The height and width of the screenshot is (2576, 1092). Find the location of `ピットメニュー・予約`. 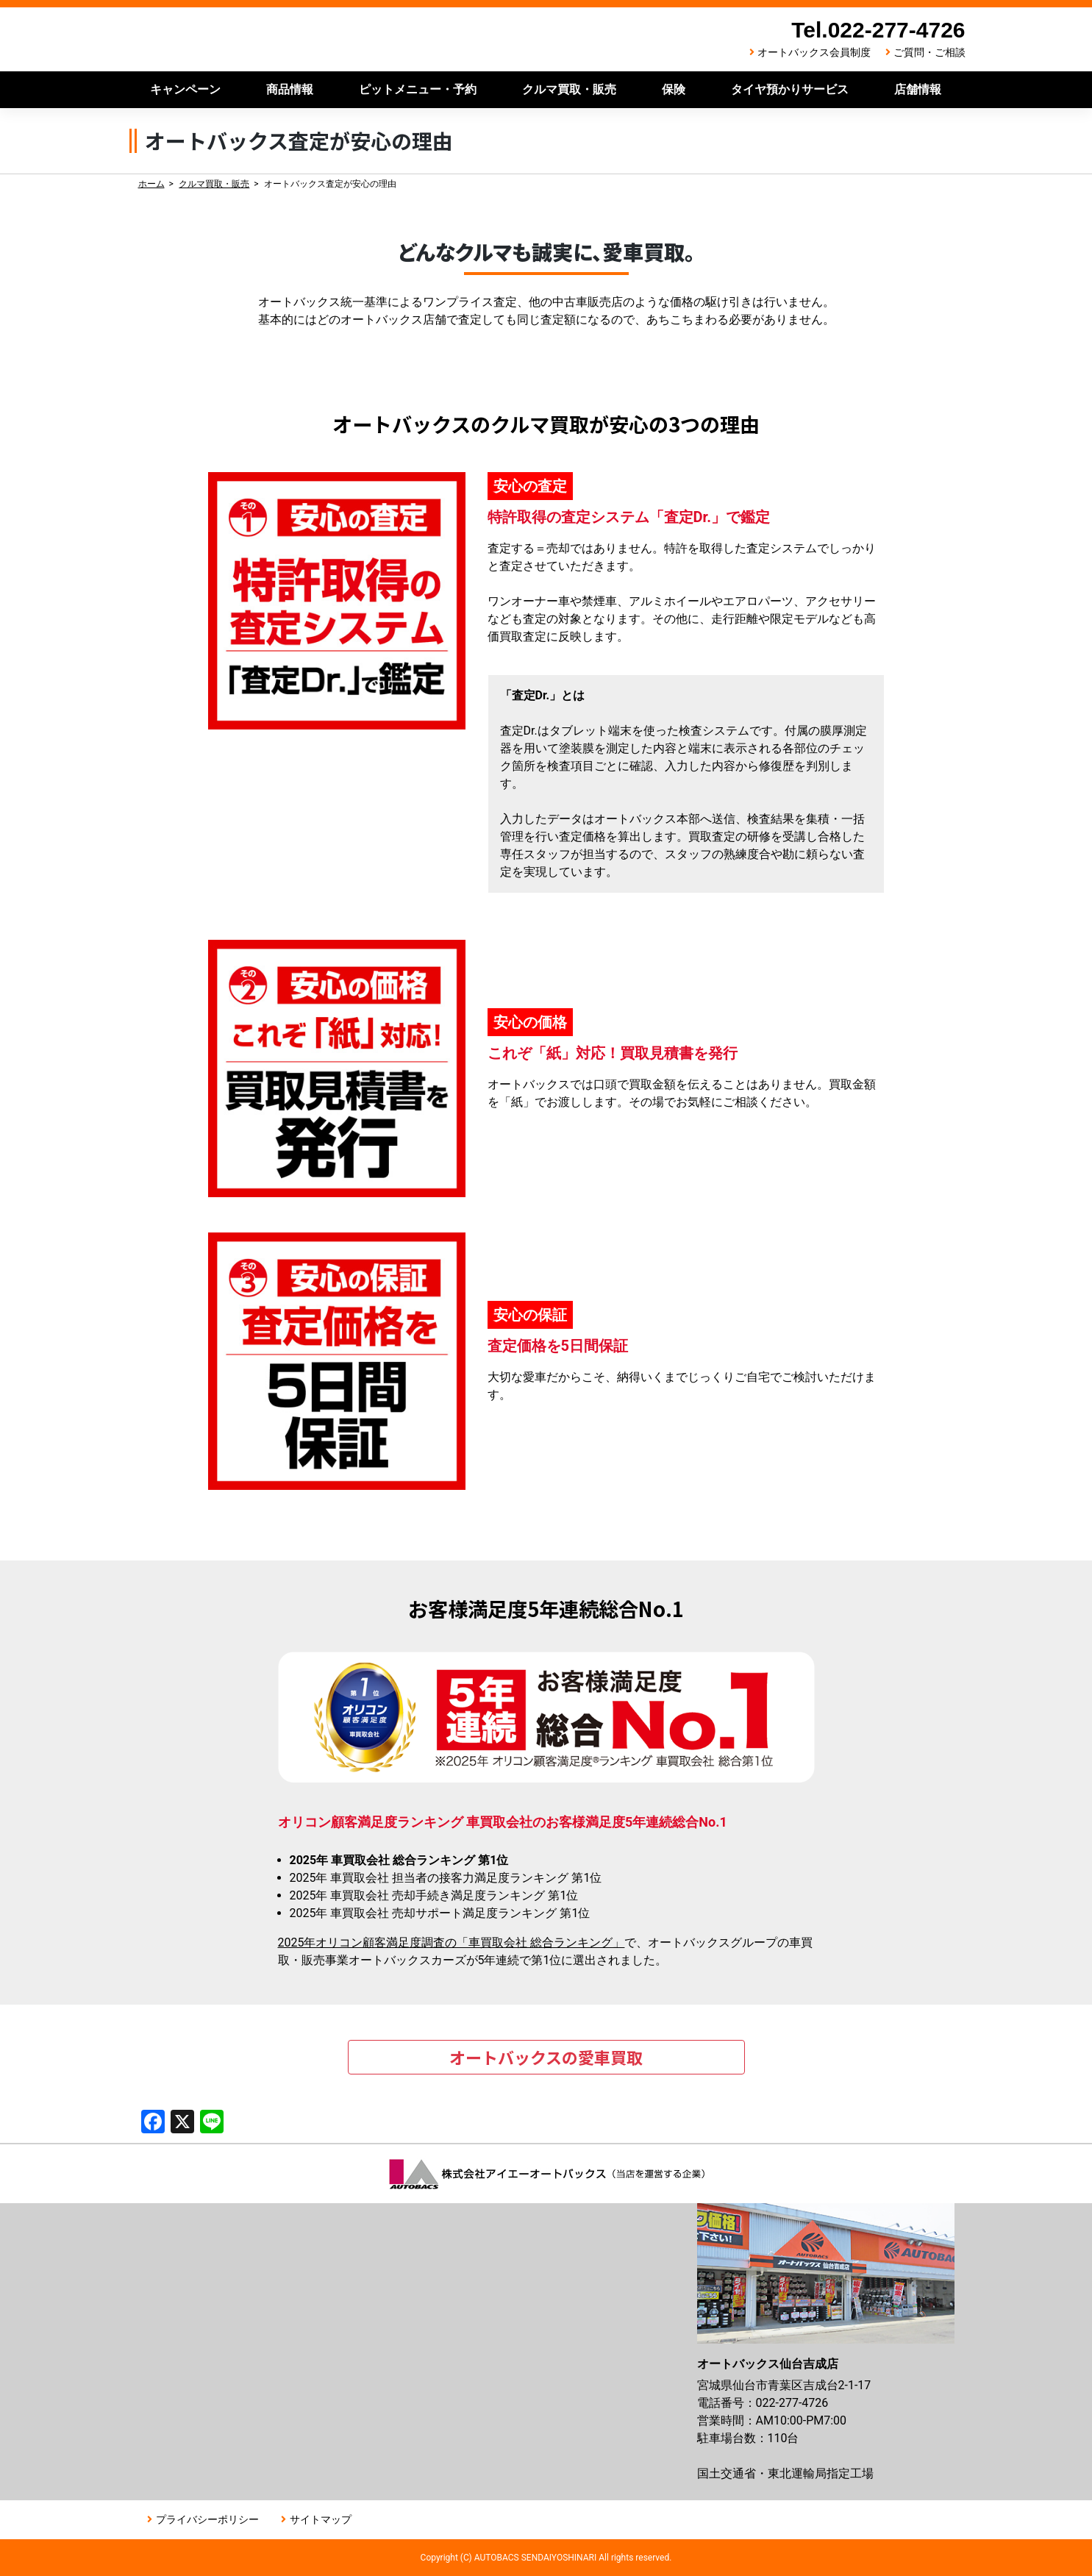

ピットメニュー・予約 is located at coordinates (418, 89).